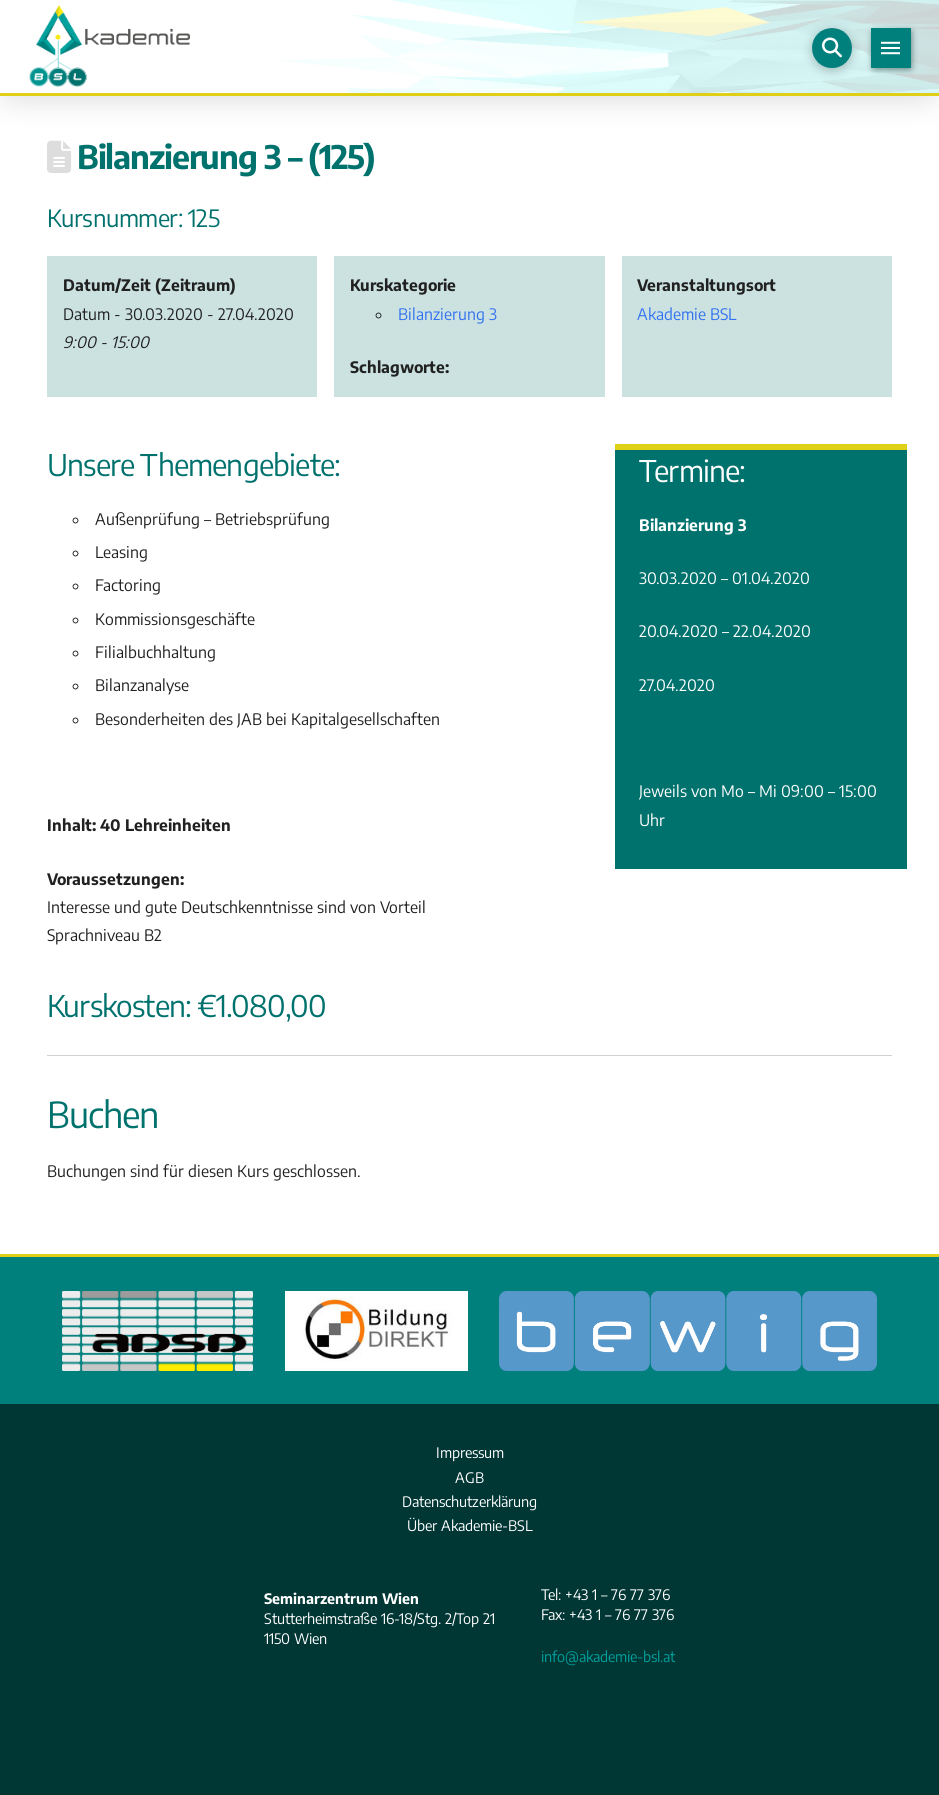 The width and height of the screenshot is (939, 1795). I want to click on [button], so click(832, 48).